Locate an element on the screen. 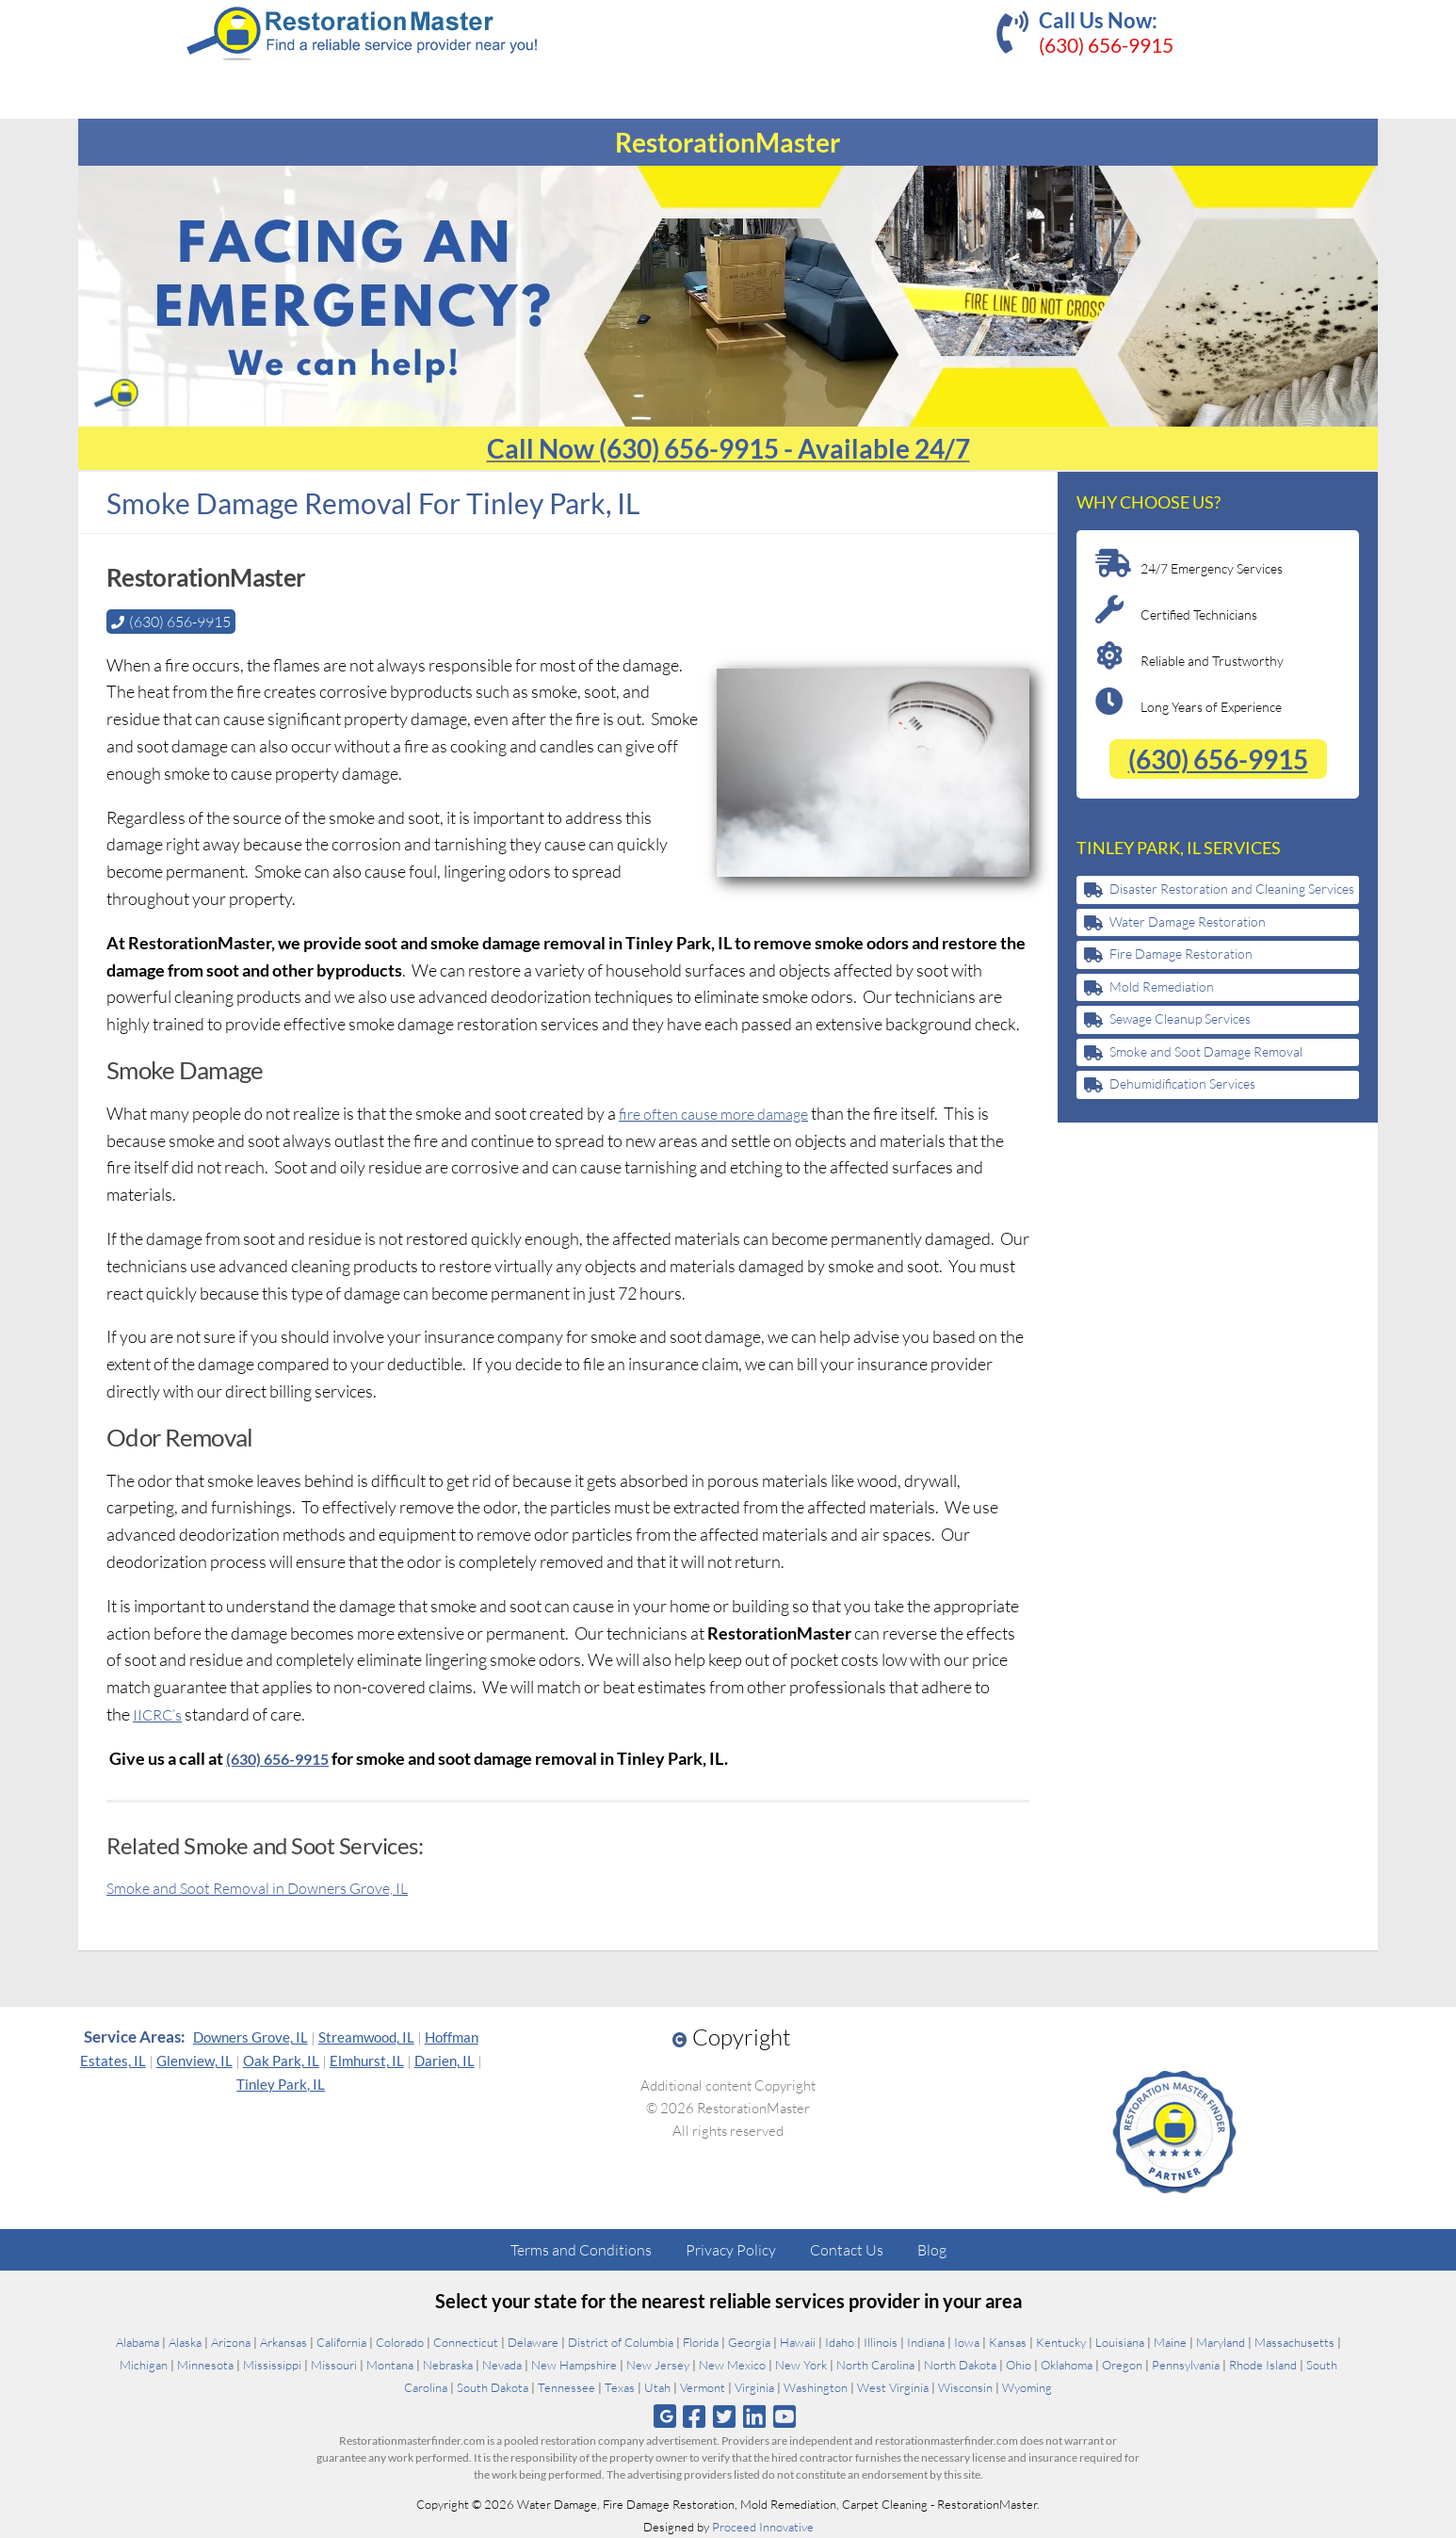 The height and width of the screenshot is (2538, 1456). [Follow us on Youtube] is located at coordinates (785, 2416).